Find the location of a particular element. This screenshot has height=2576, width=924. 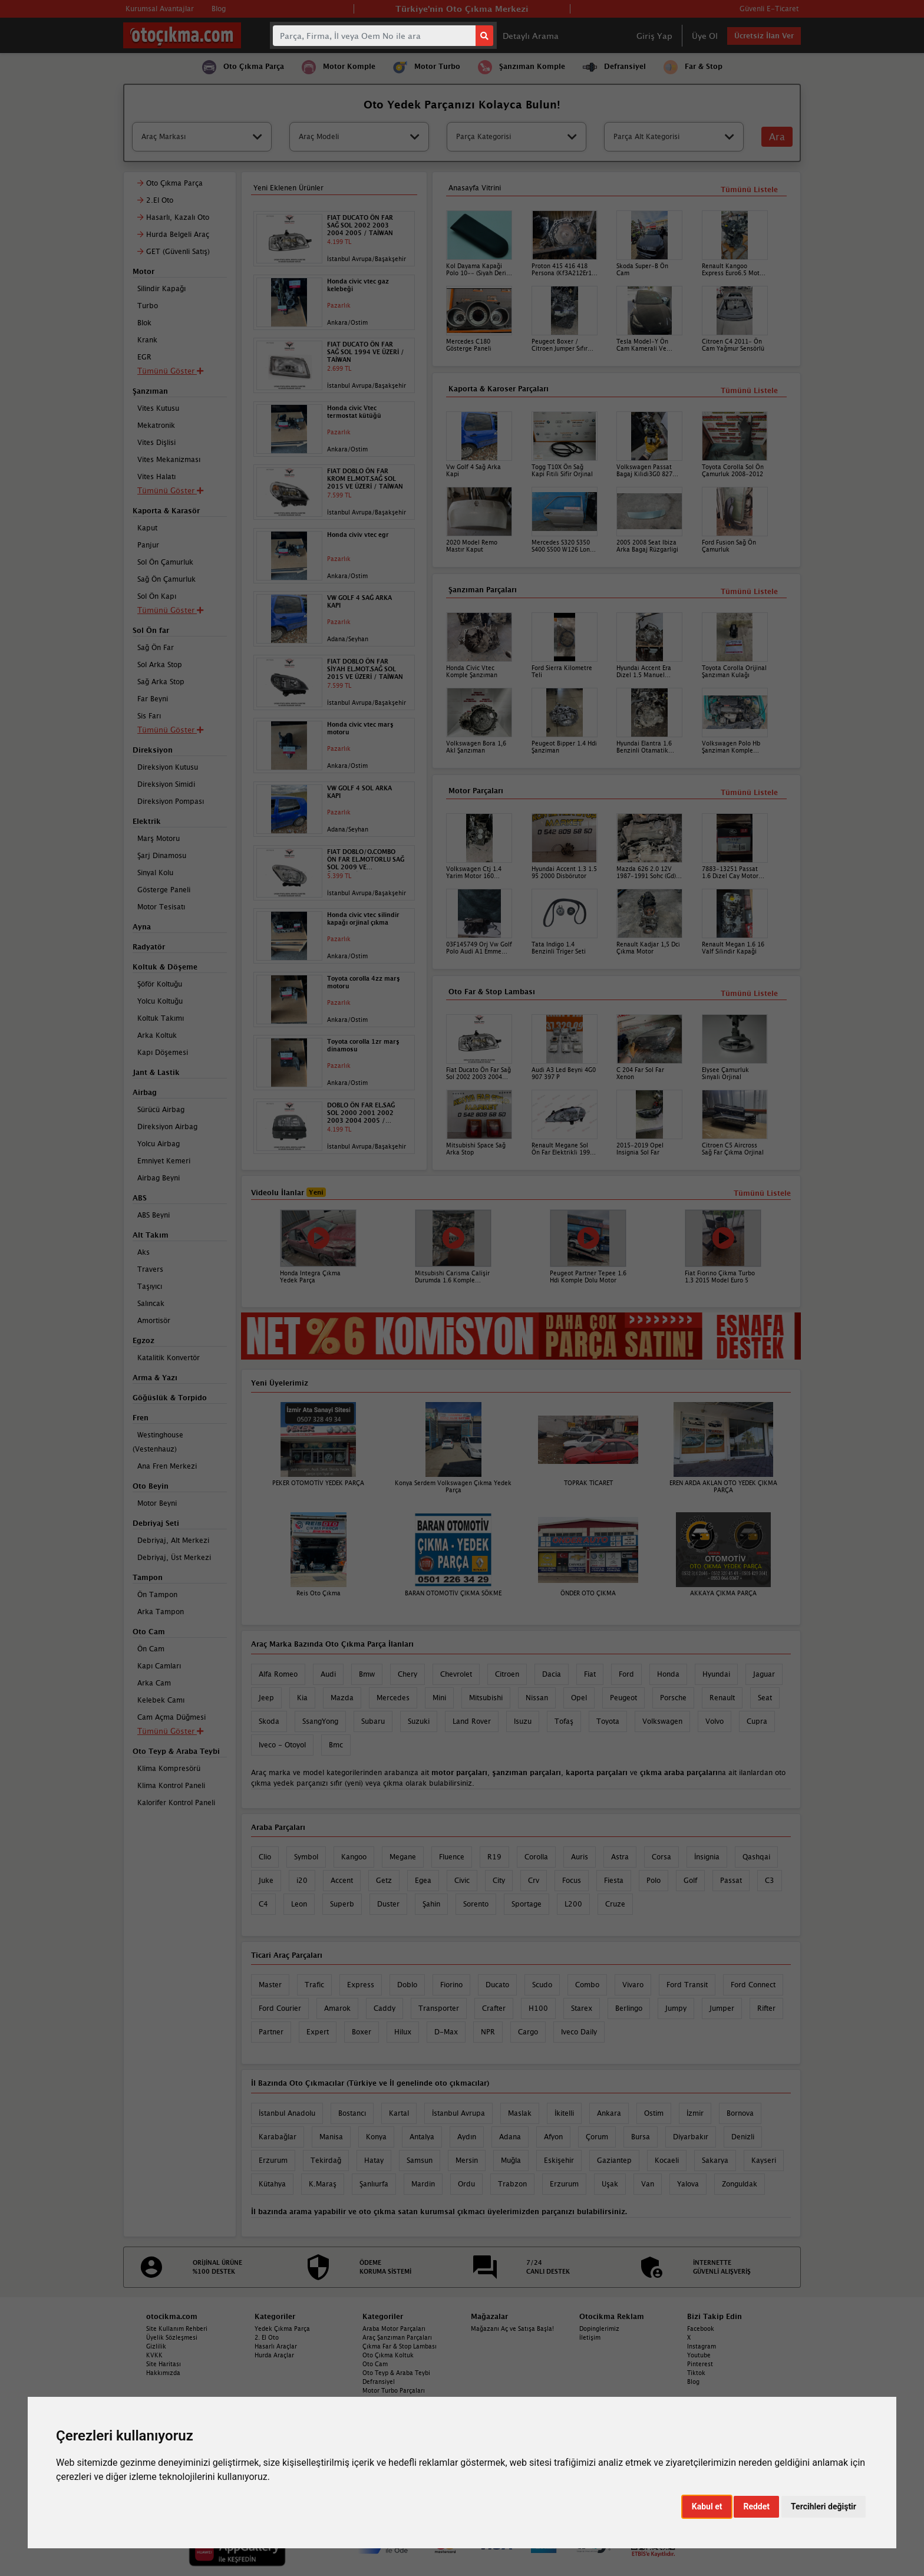

Hurda Araçlar is located at coordinates (274, 2355).